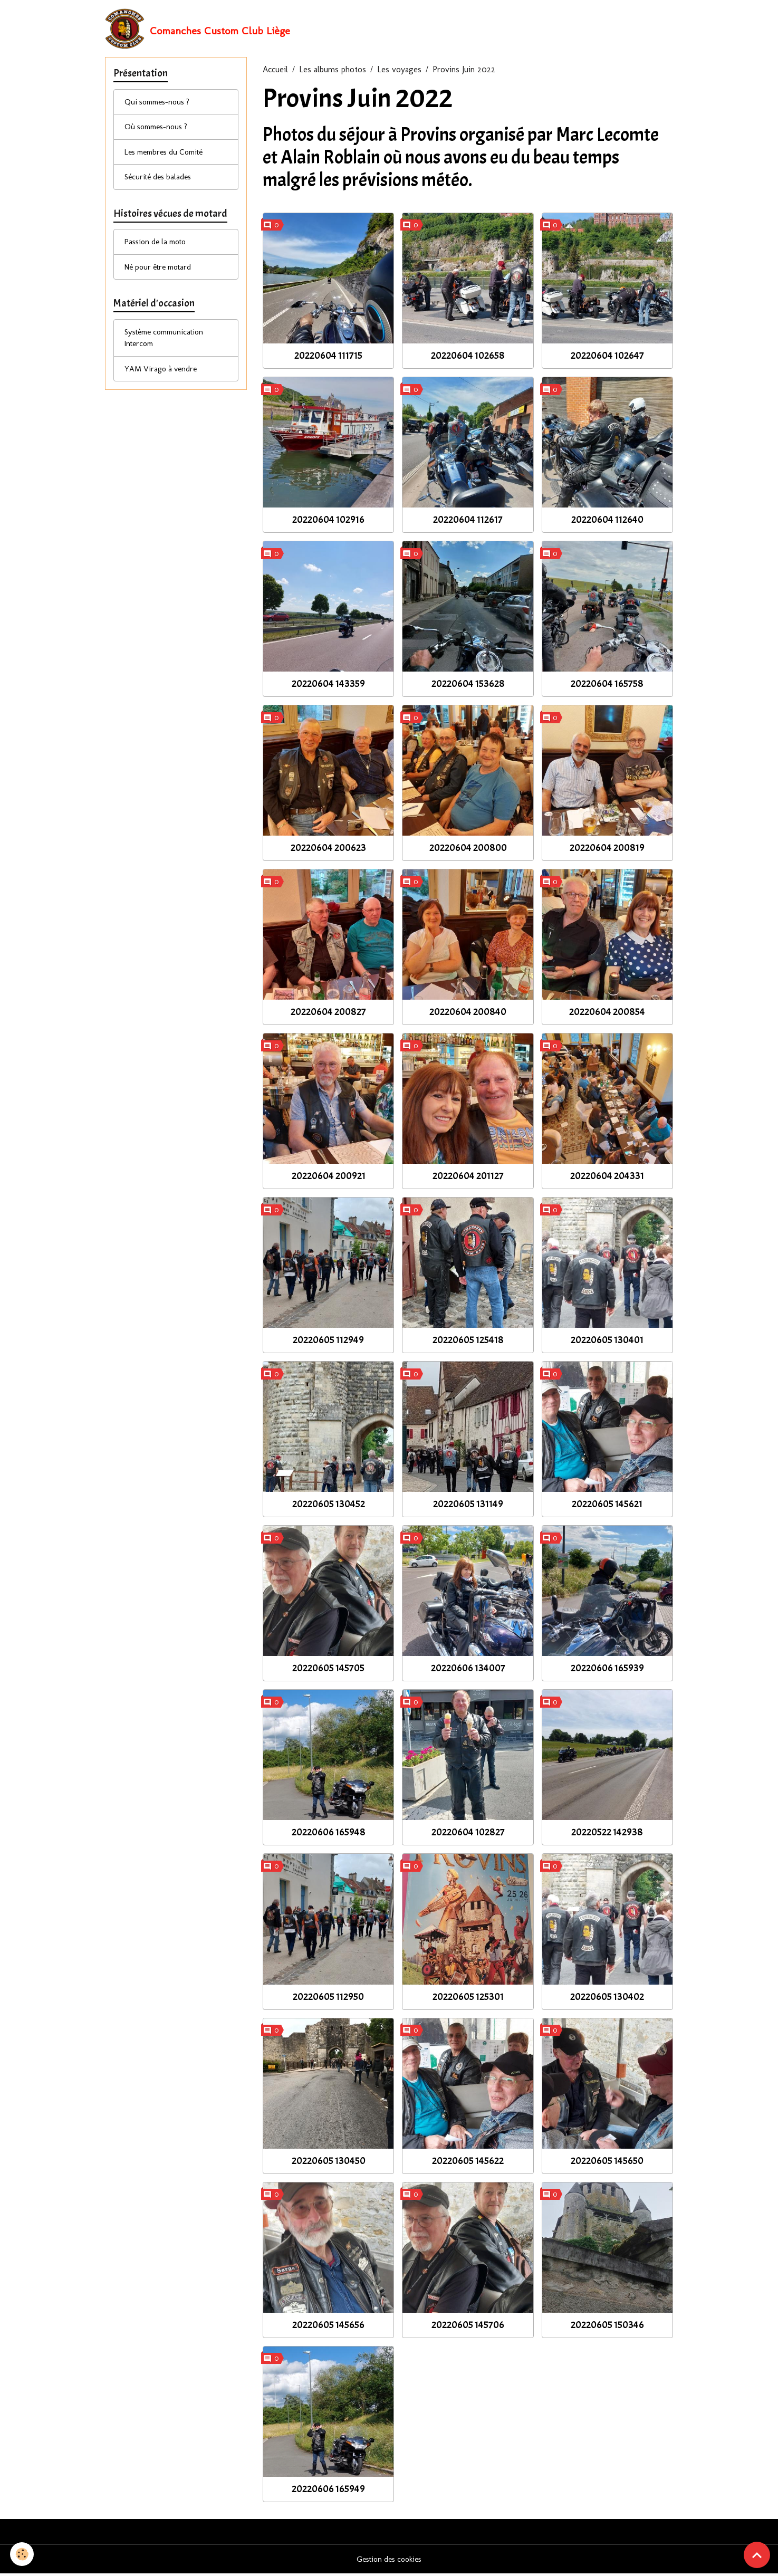 This screenshot has height=2576, width=778. Describe the element at coordinates (22, 2554) in the screenshot. I see `[Cookies]` at that location.